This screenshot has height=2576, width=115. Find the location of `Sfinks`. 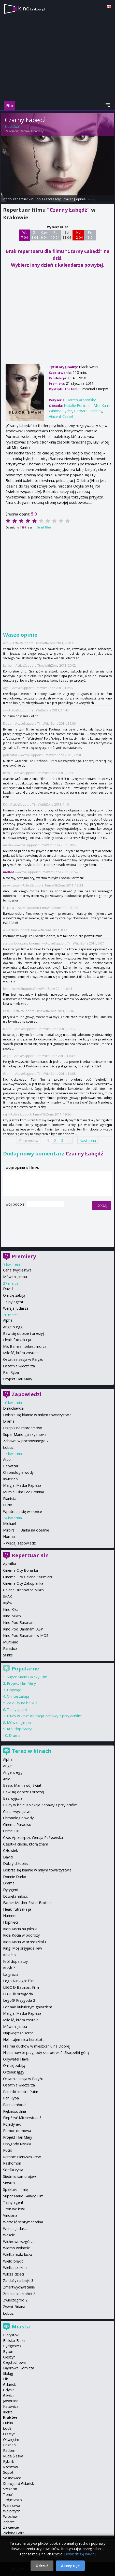

Sfinks is located at coordinates (8, 1655).